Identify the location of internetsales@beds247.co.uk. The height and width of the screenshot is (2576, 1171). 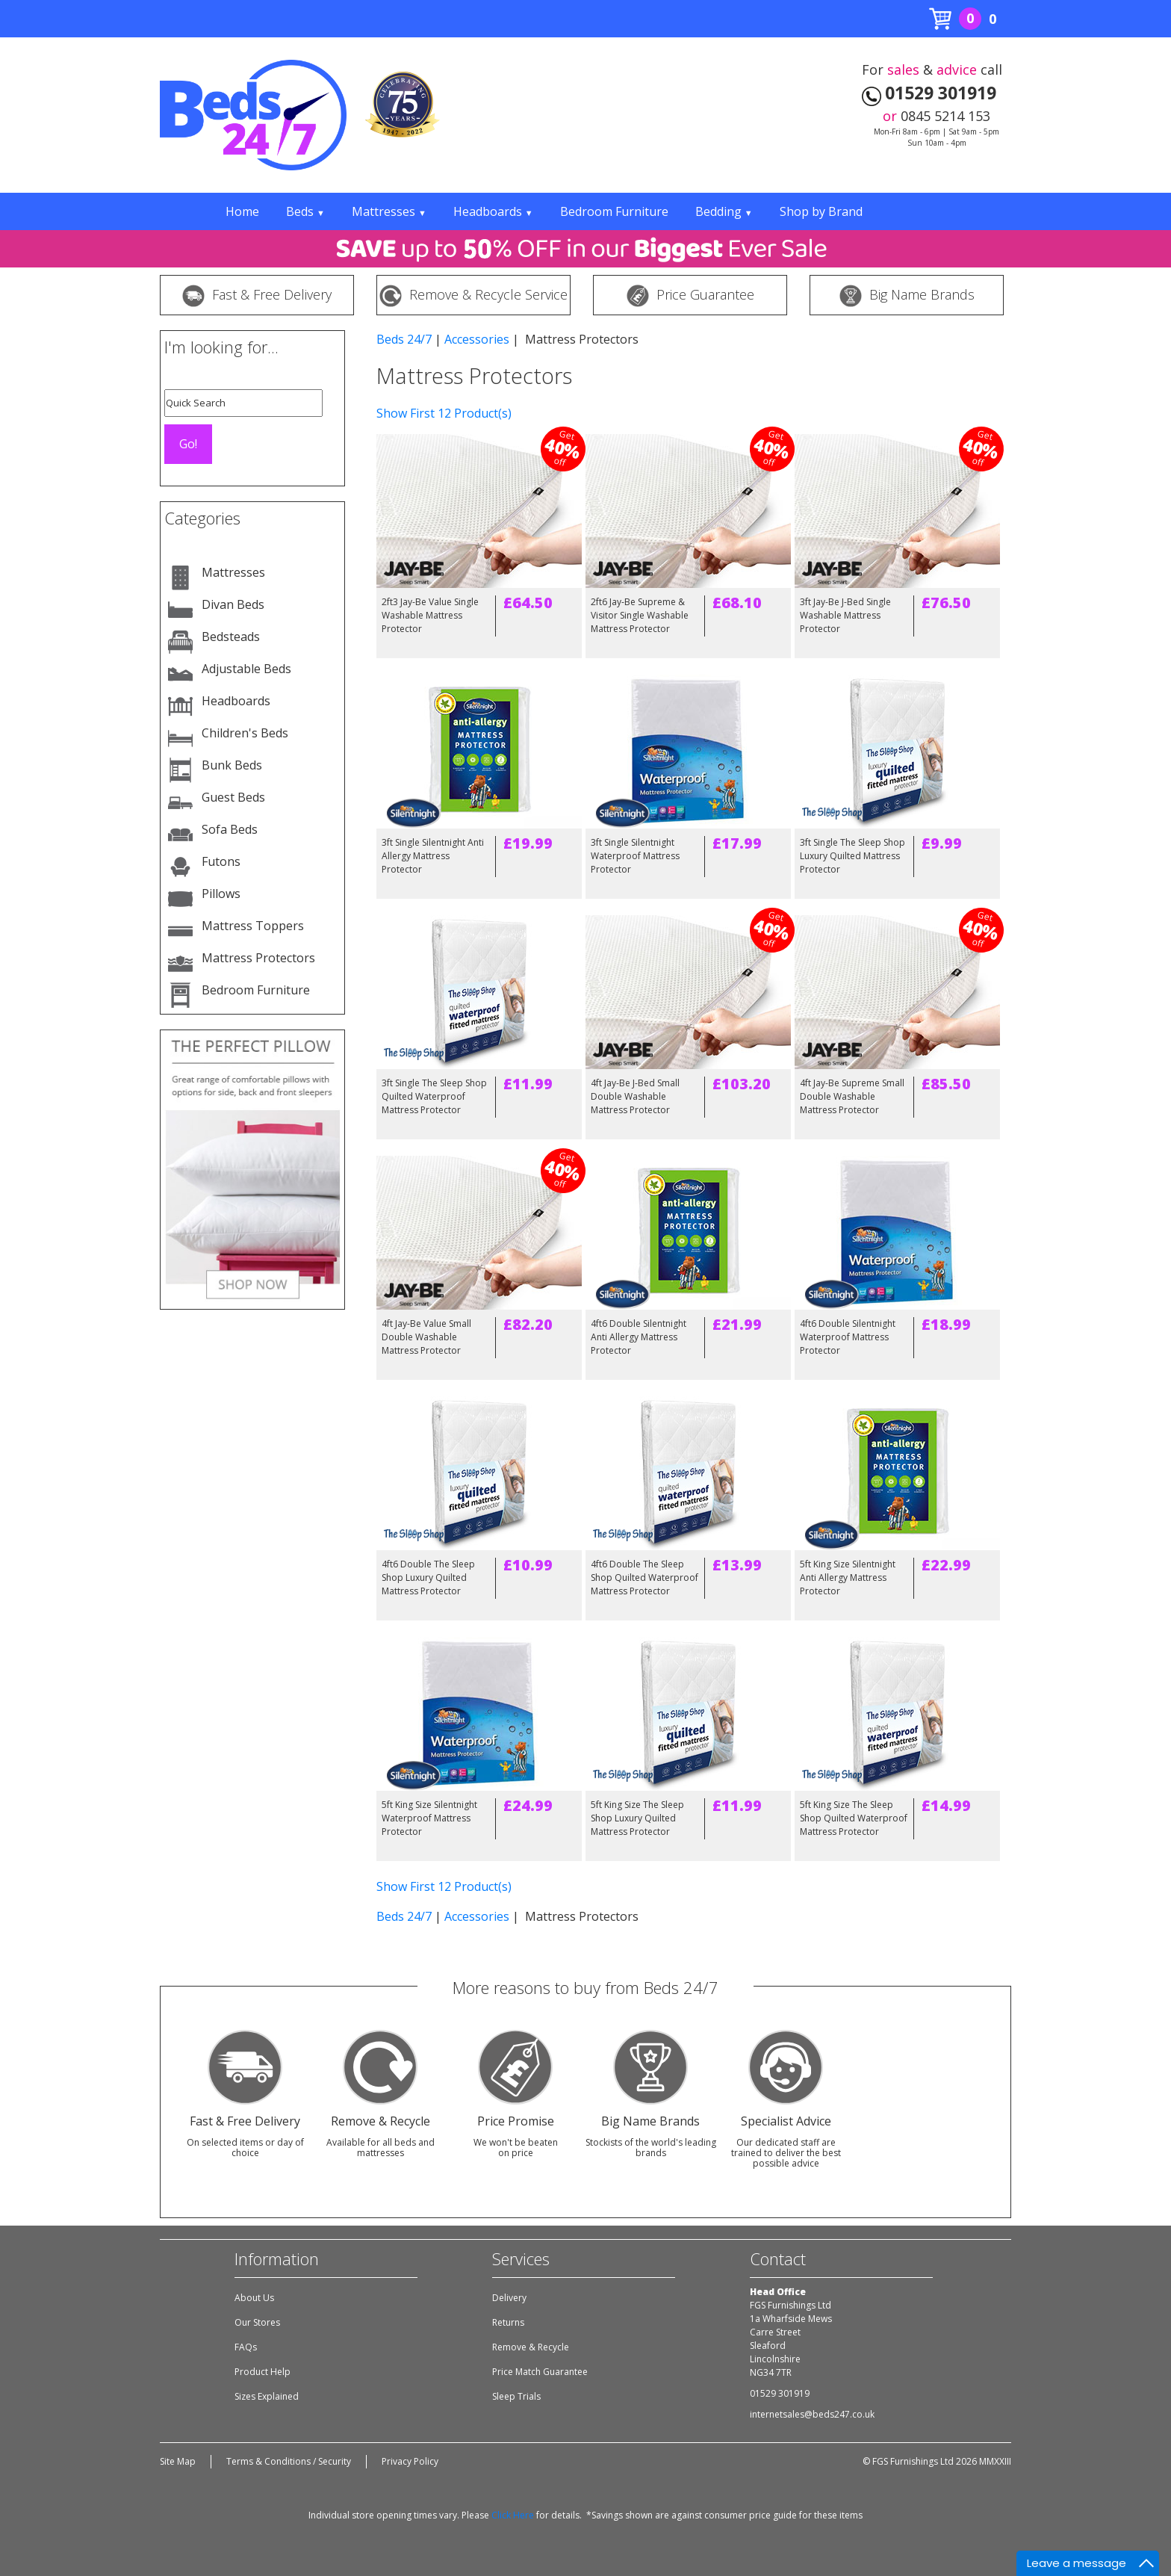
(812, 2414).